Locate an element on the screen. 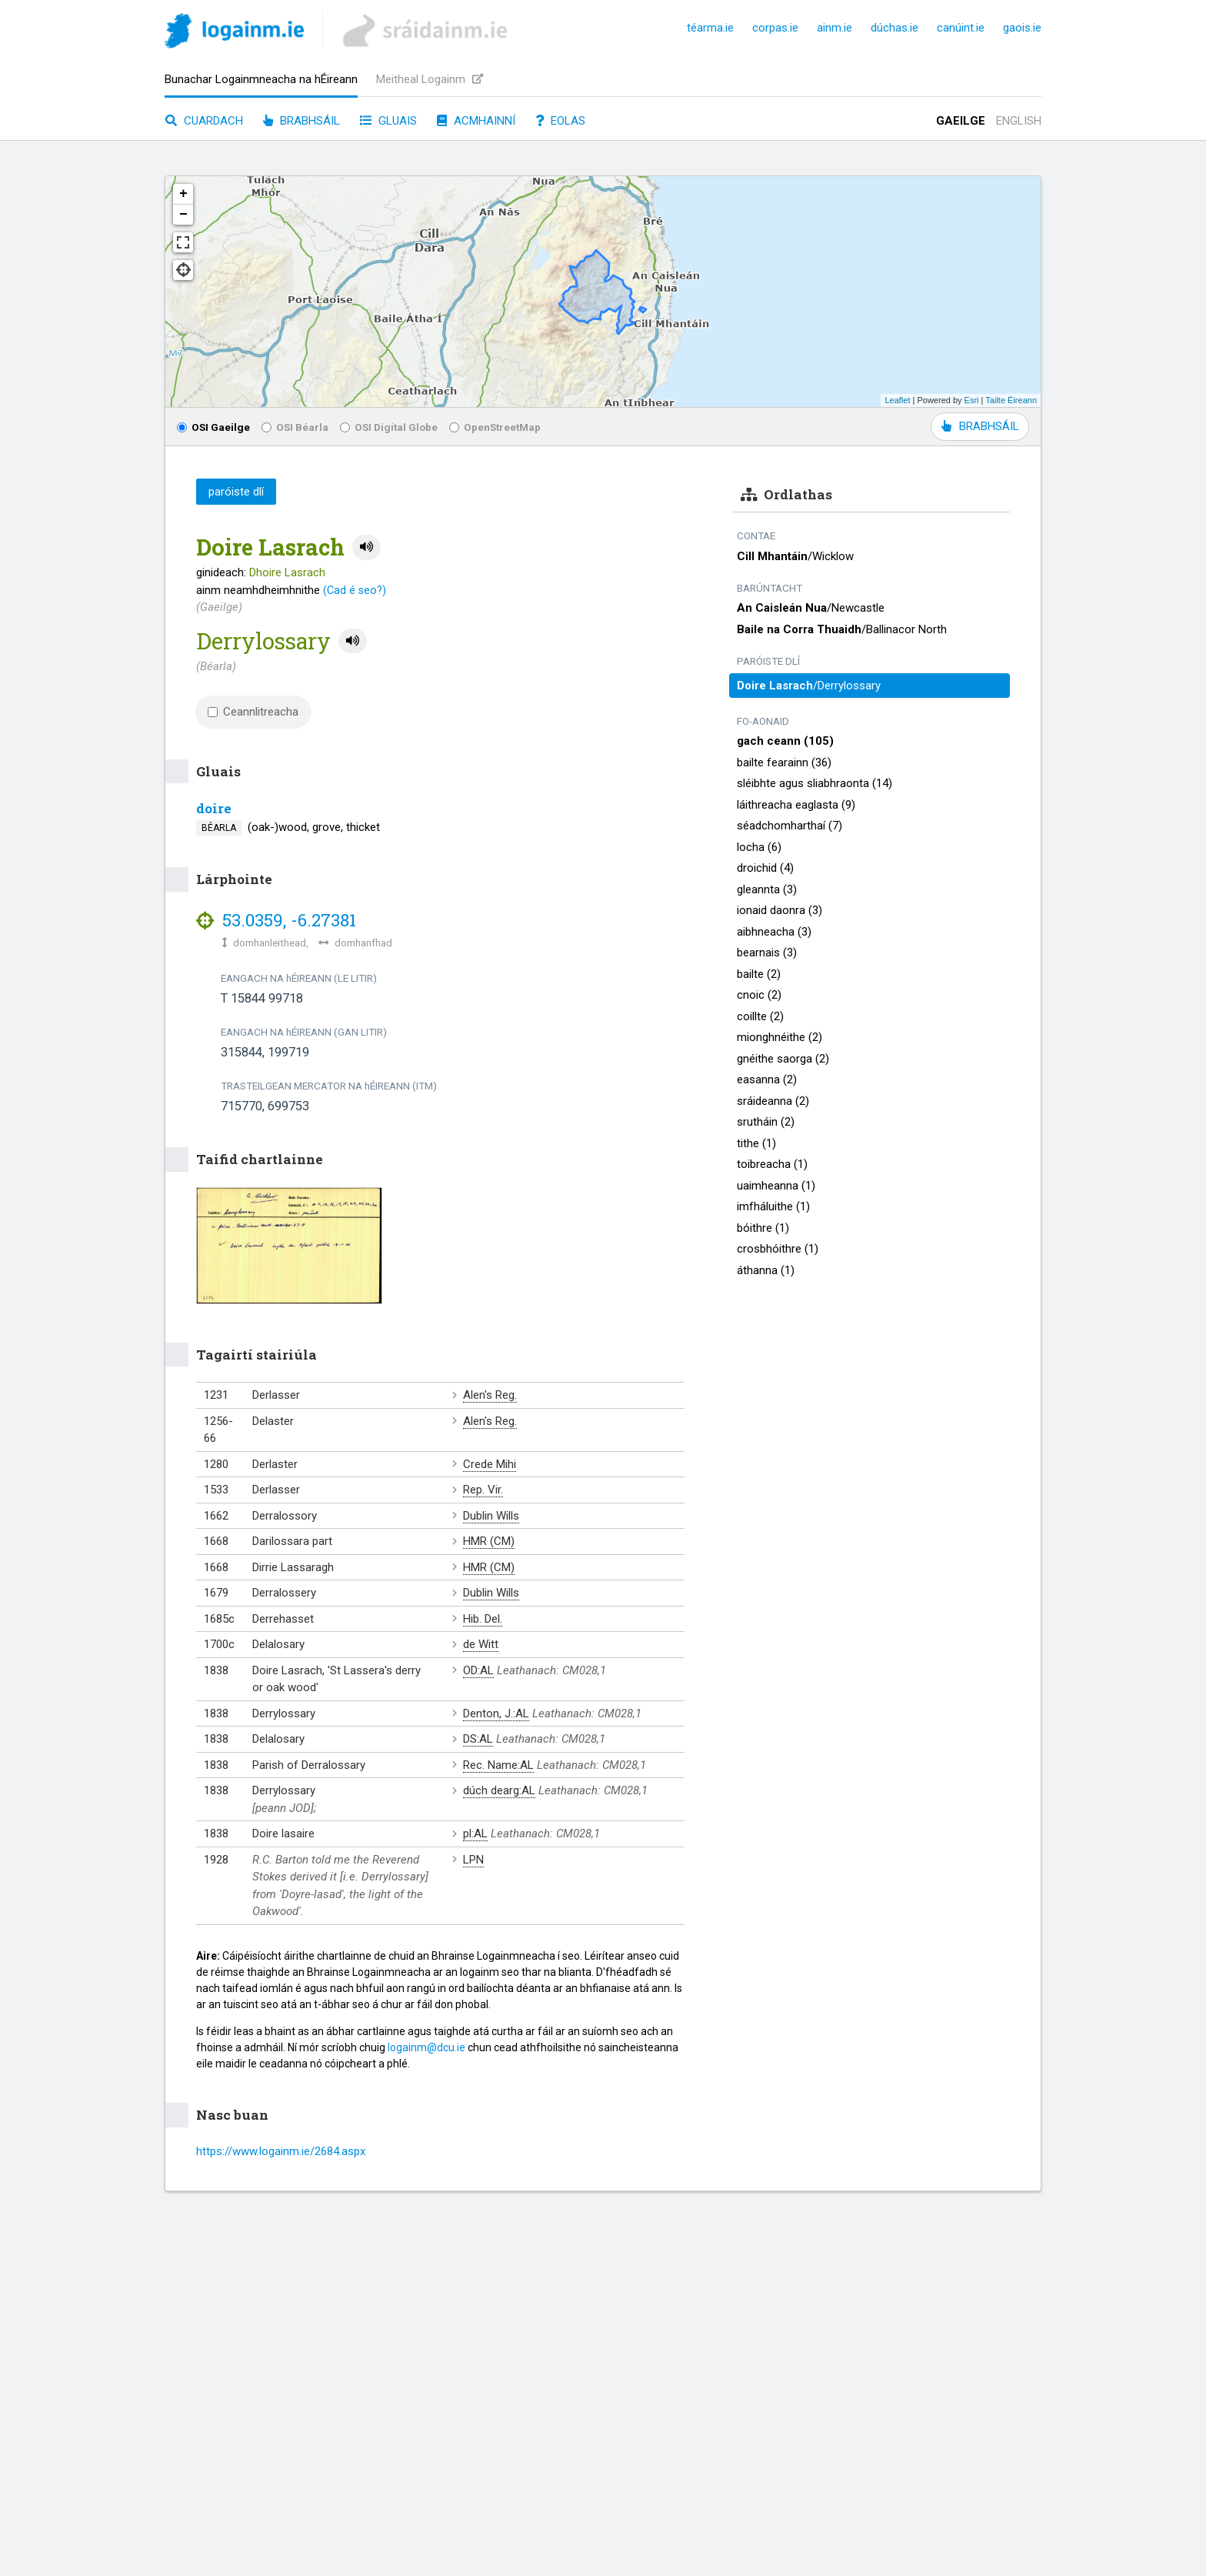  Rec. Name:AL is located at coordinates (498, 1765).